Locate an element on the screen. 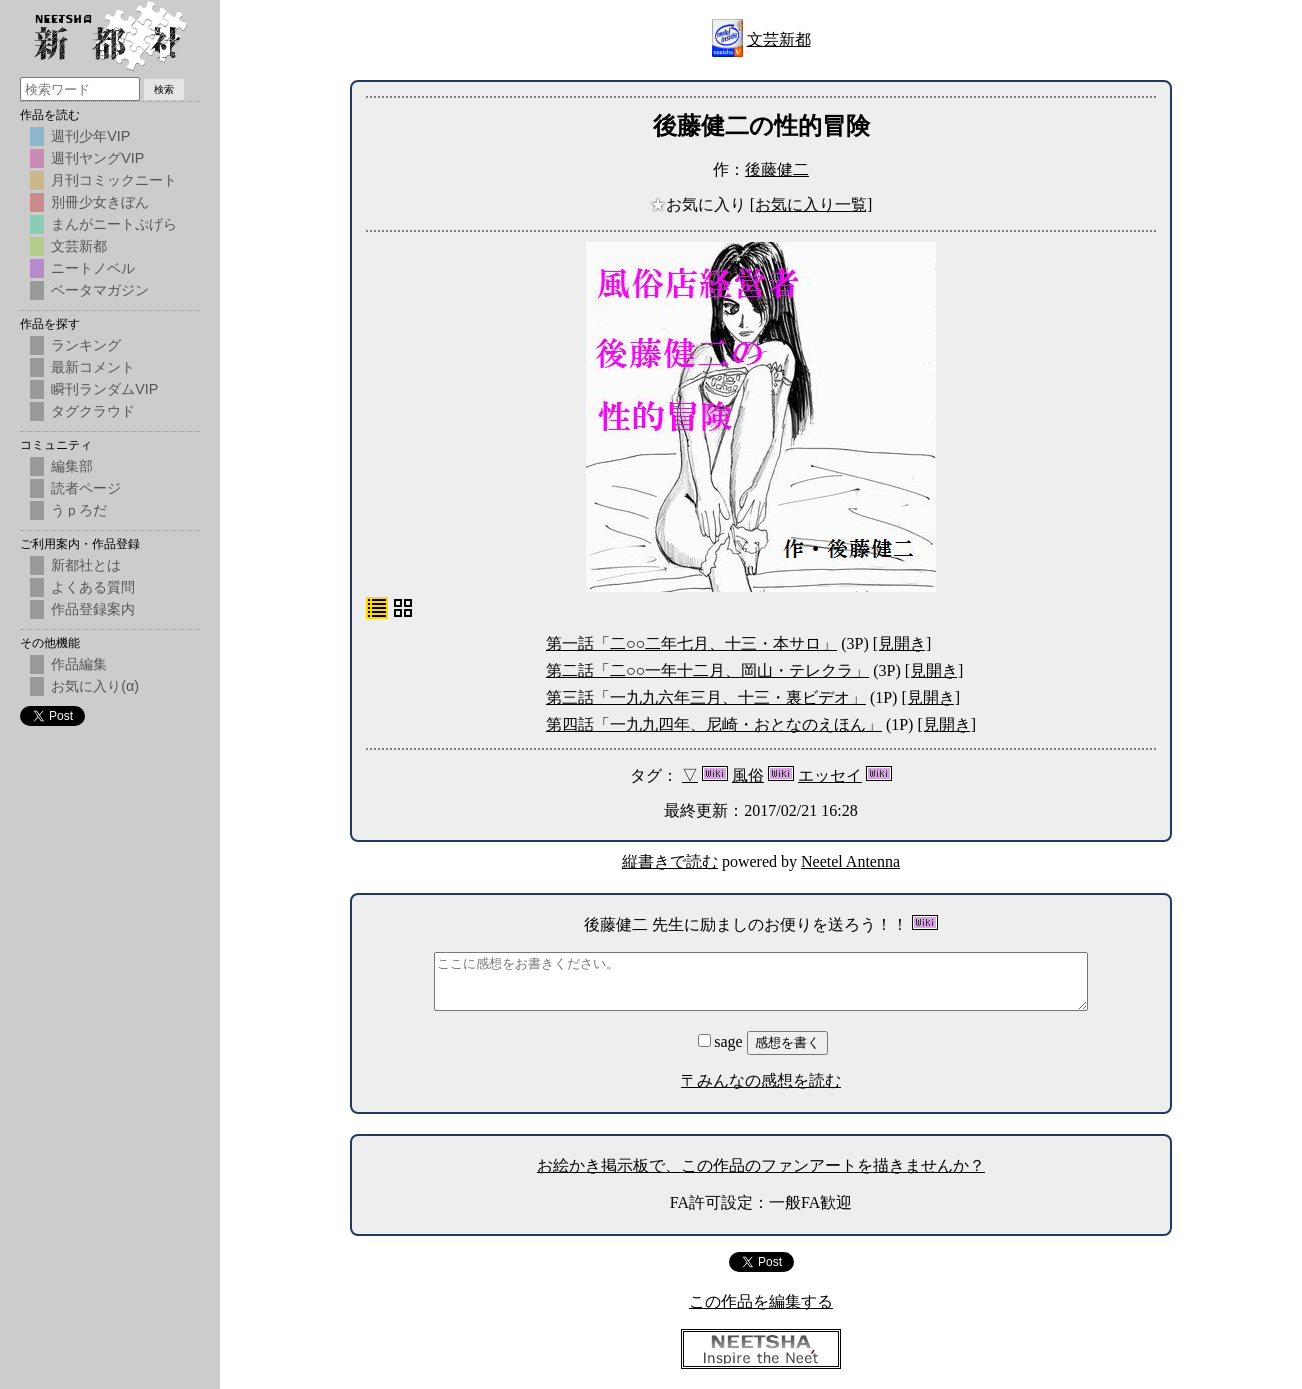 The image size is (1302, 1389). 第四話「一九九四年、尼崎・おとなのえほん」 is located at coordinates (714, 724).